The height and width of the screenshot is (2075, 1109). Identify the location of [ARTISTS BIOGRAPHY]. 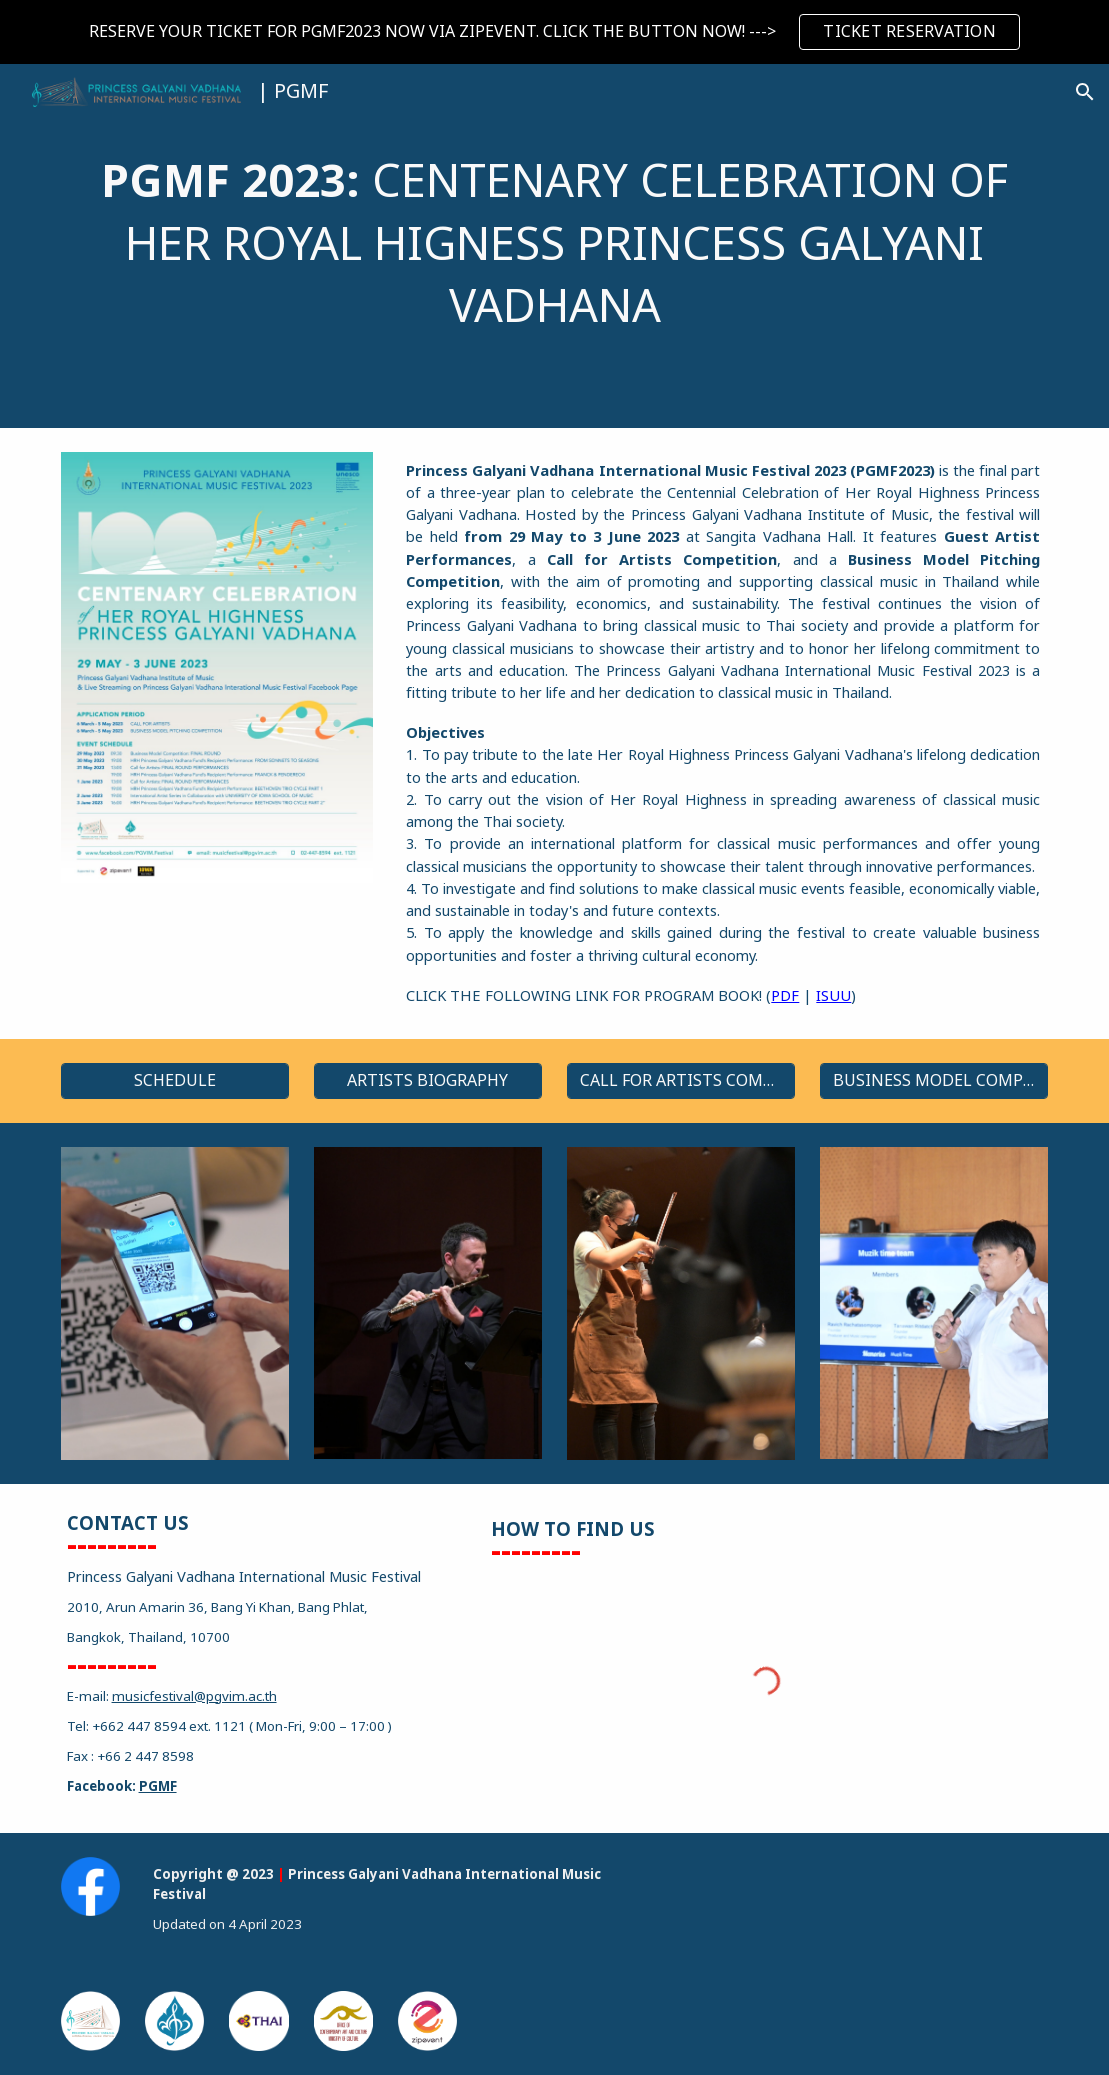
(428, 1081).